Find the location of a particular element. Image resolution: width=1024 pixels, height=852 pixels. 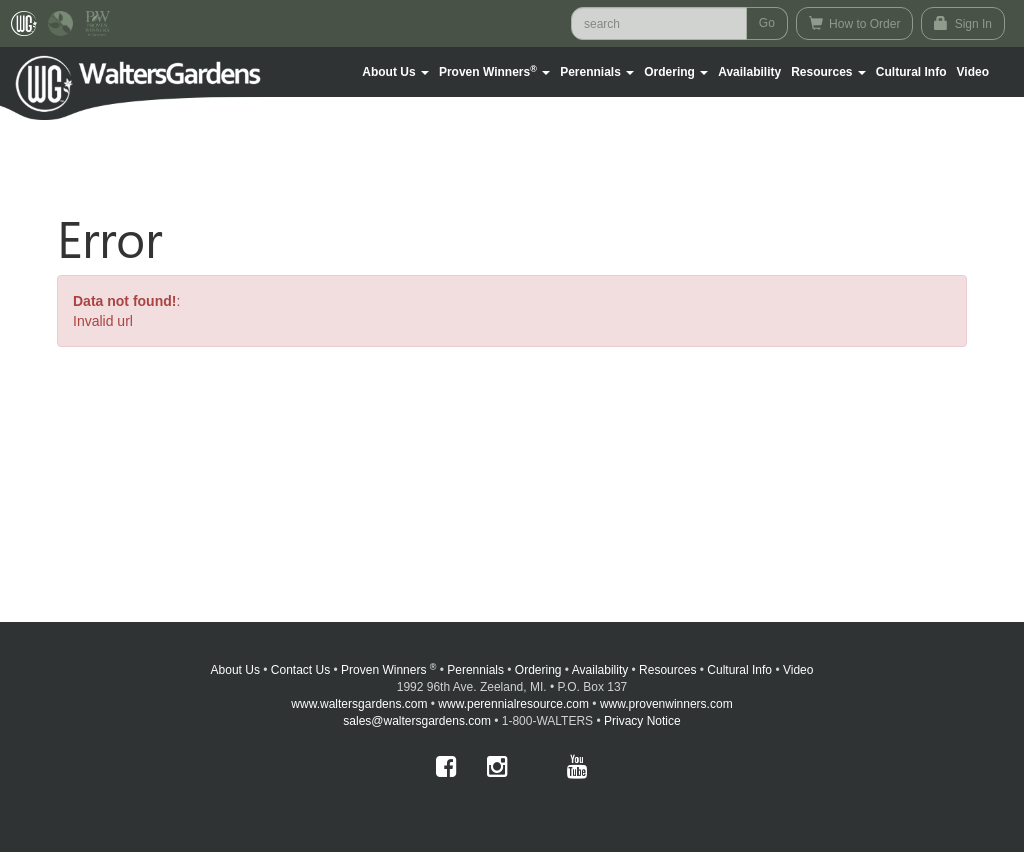

www.waltersgardens.com is located at coordinates (359, 704).